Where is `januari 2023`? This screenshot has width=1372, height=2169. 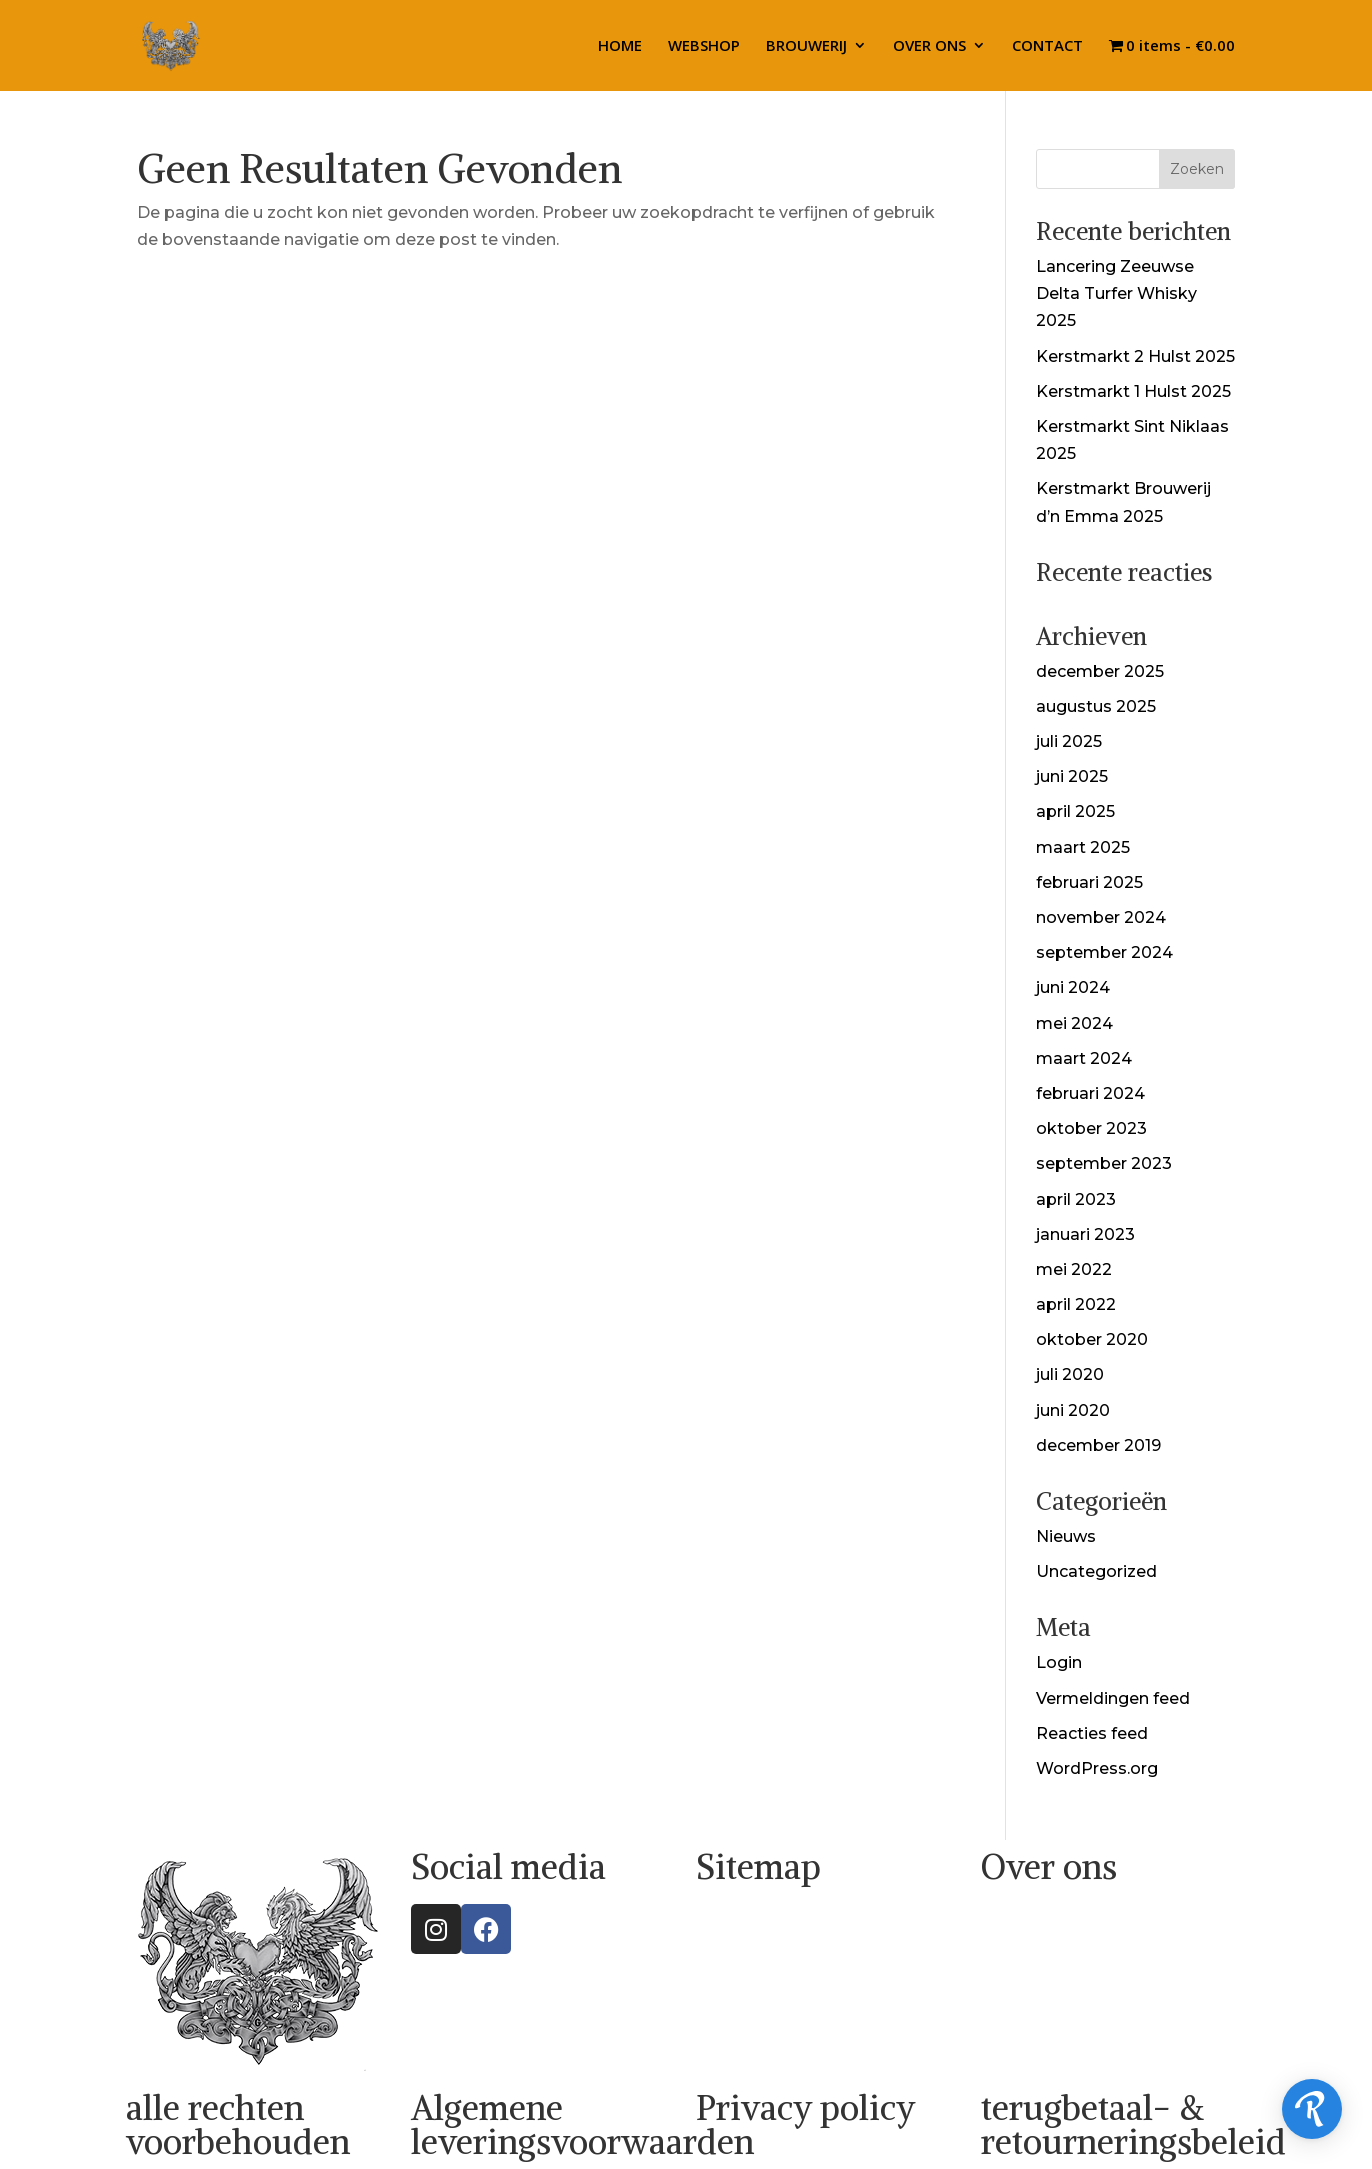
januari 2023 is located at coordinates (1085, 1234).